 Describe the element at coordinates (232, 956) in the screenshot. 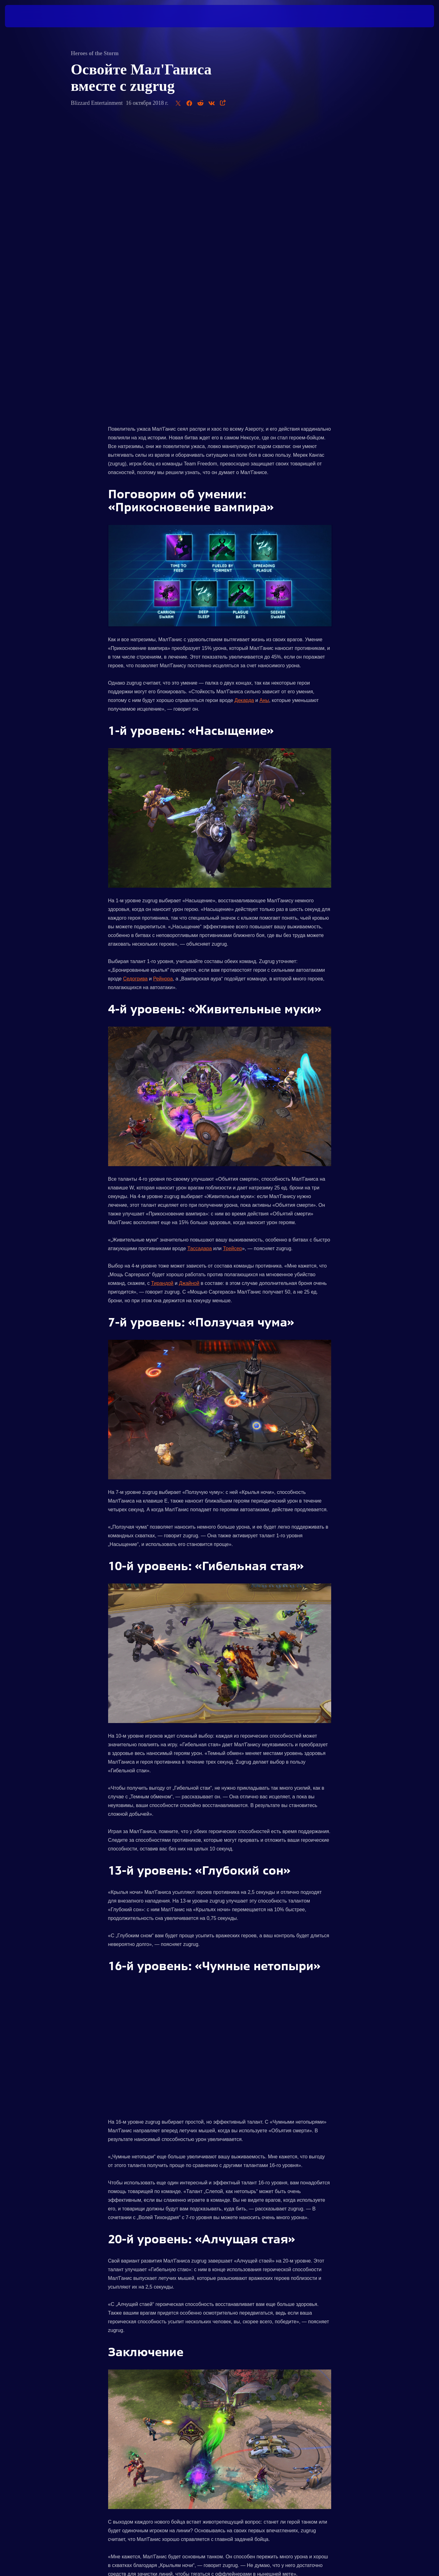

I see `Трейсер` at that location.